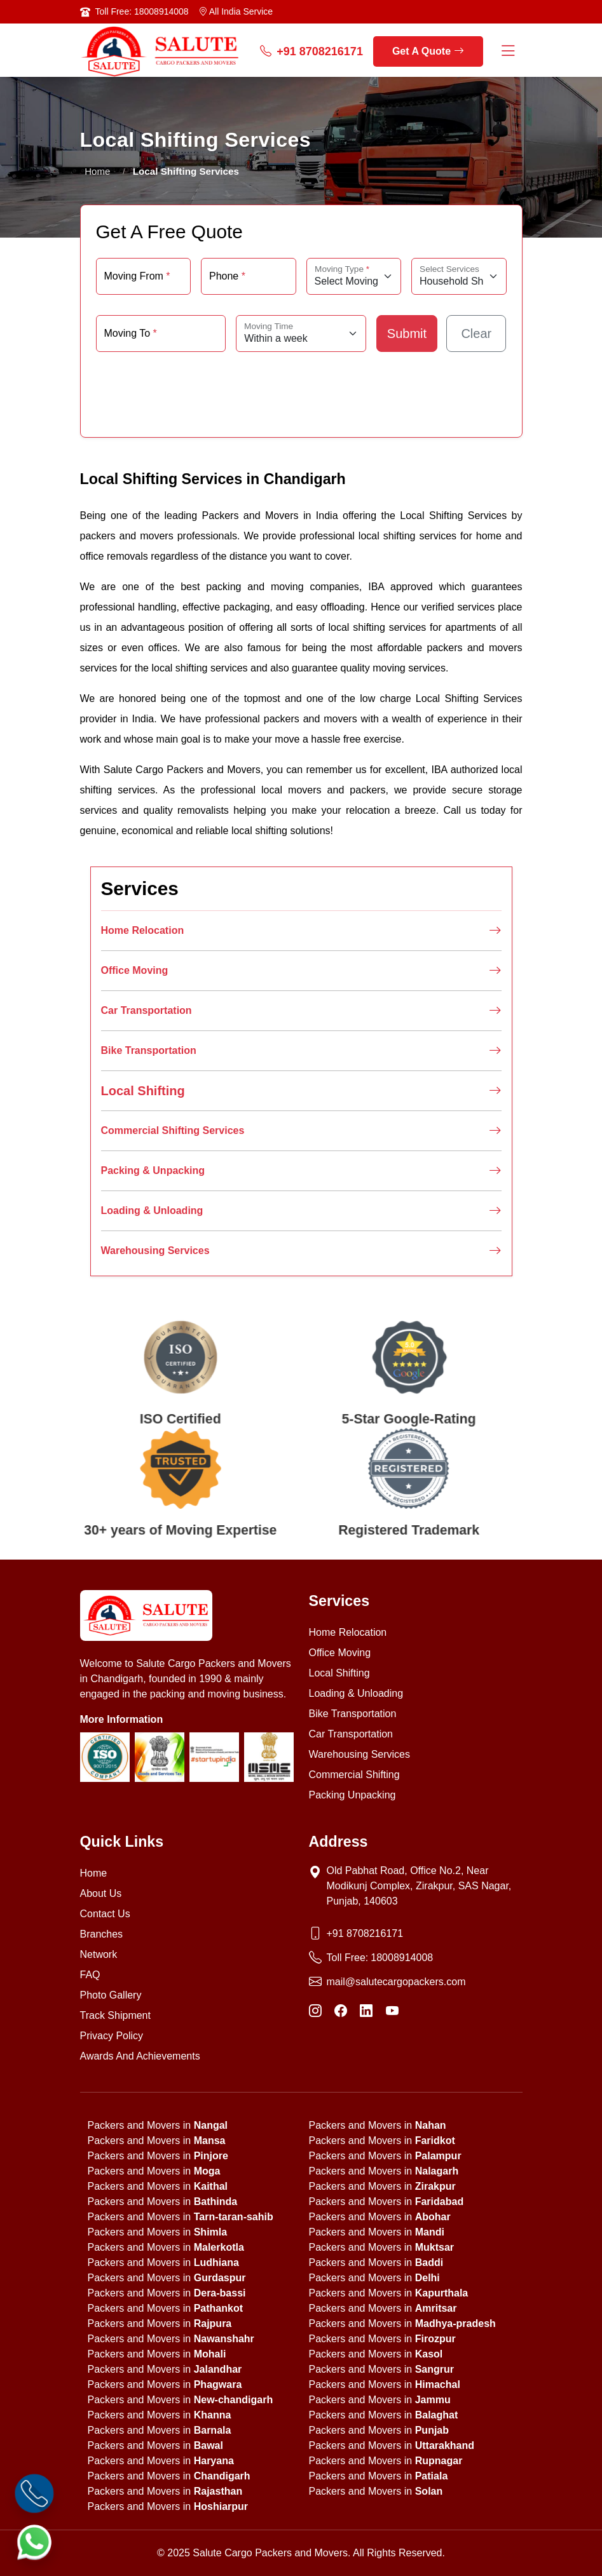  What do you see at coordinates (111, 1995) in the screenshot?
I see `Photo Gallery` at bounding box center [111, 1995].